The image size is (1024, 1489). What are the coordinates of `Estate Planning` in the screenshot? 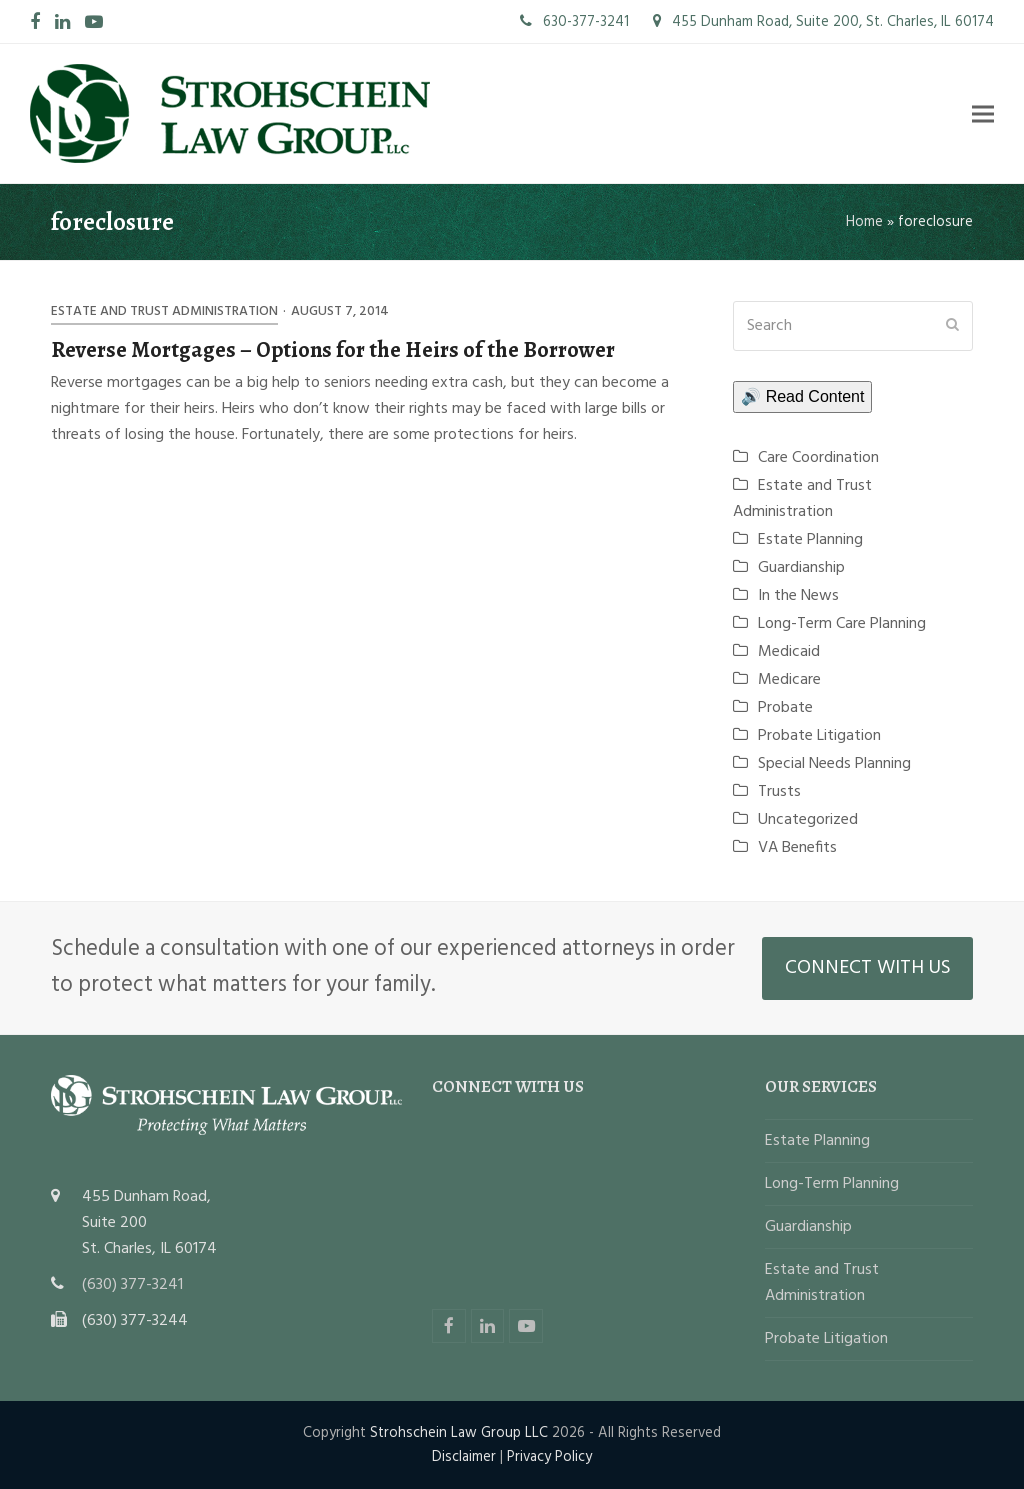 It's located at (810, 540).